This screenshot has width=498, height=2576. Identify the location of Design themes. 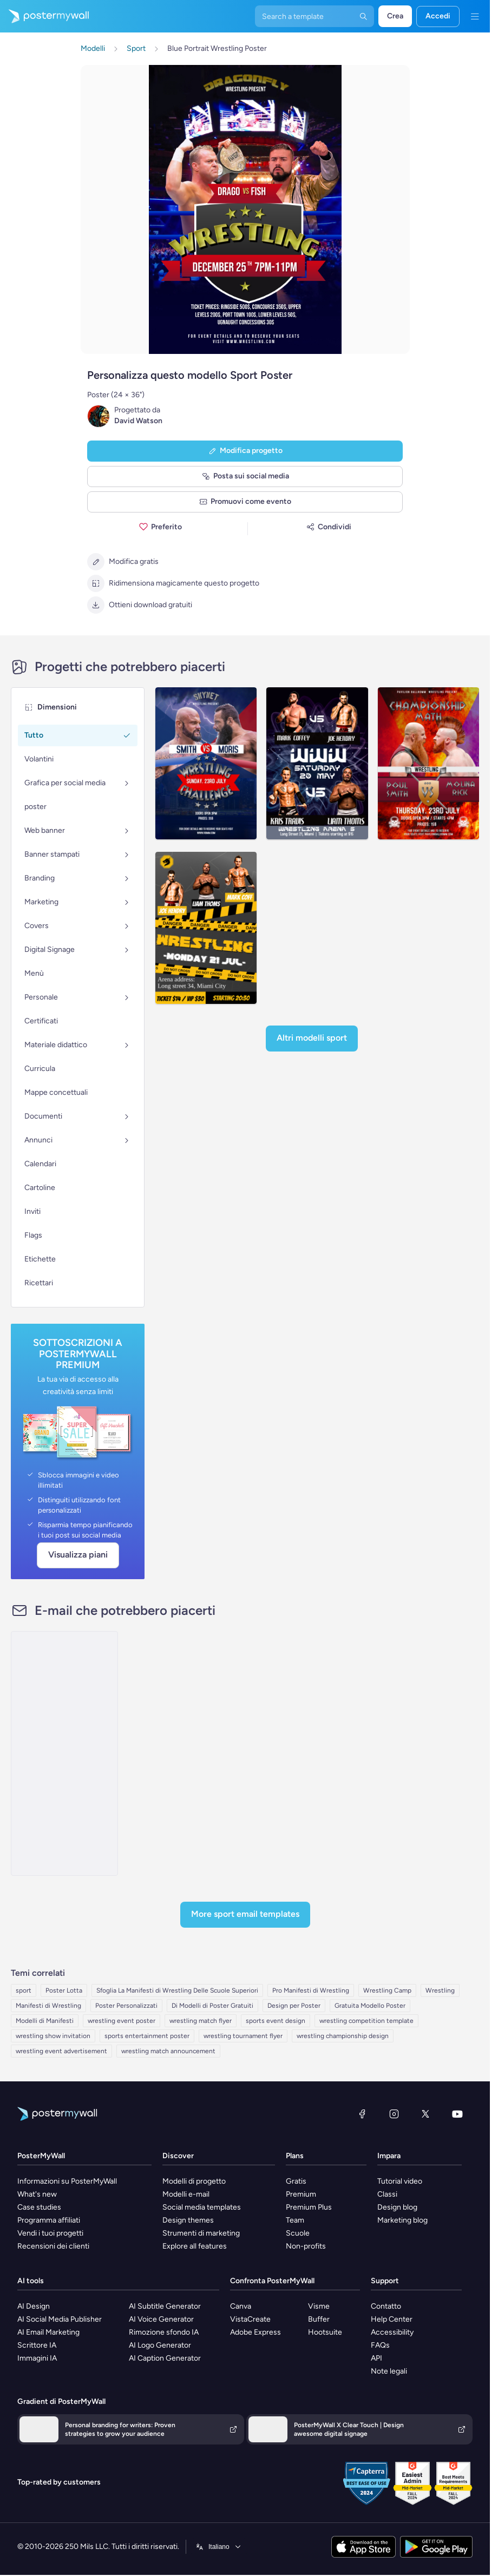
(188, 2220).